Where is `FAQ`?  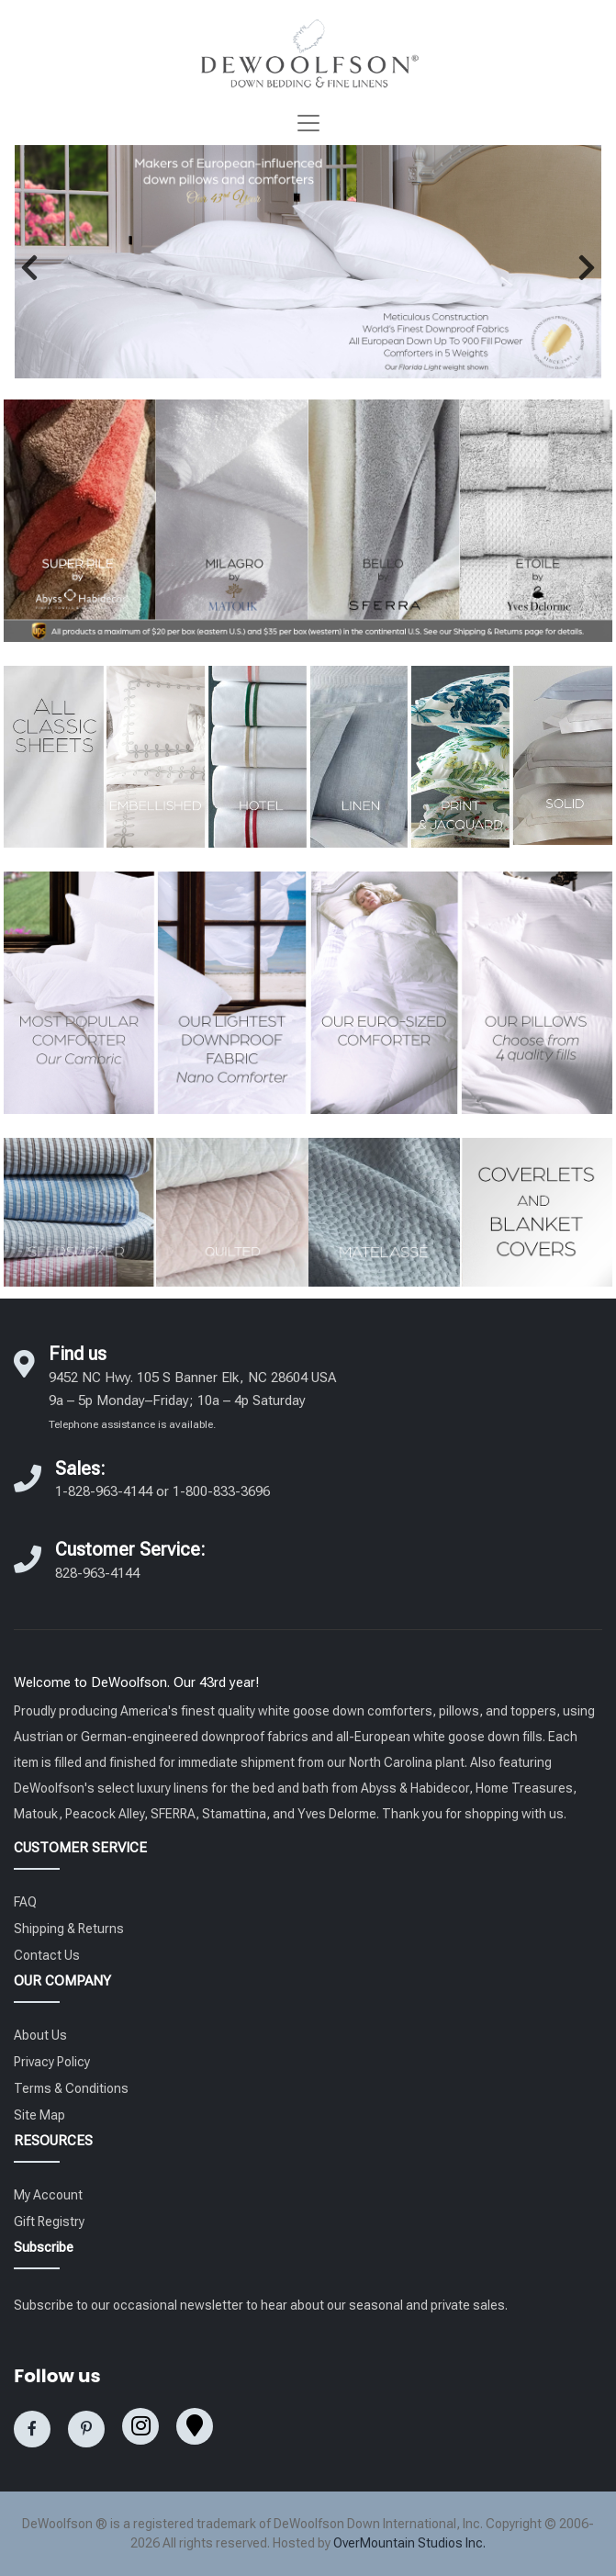 FAQ is located at coordinates (25, 1902).